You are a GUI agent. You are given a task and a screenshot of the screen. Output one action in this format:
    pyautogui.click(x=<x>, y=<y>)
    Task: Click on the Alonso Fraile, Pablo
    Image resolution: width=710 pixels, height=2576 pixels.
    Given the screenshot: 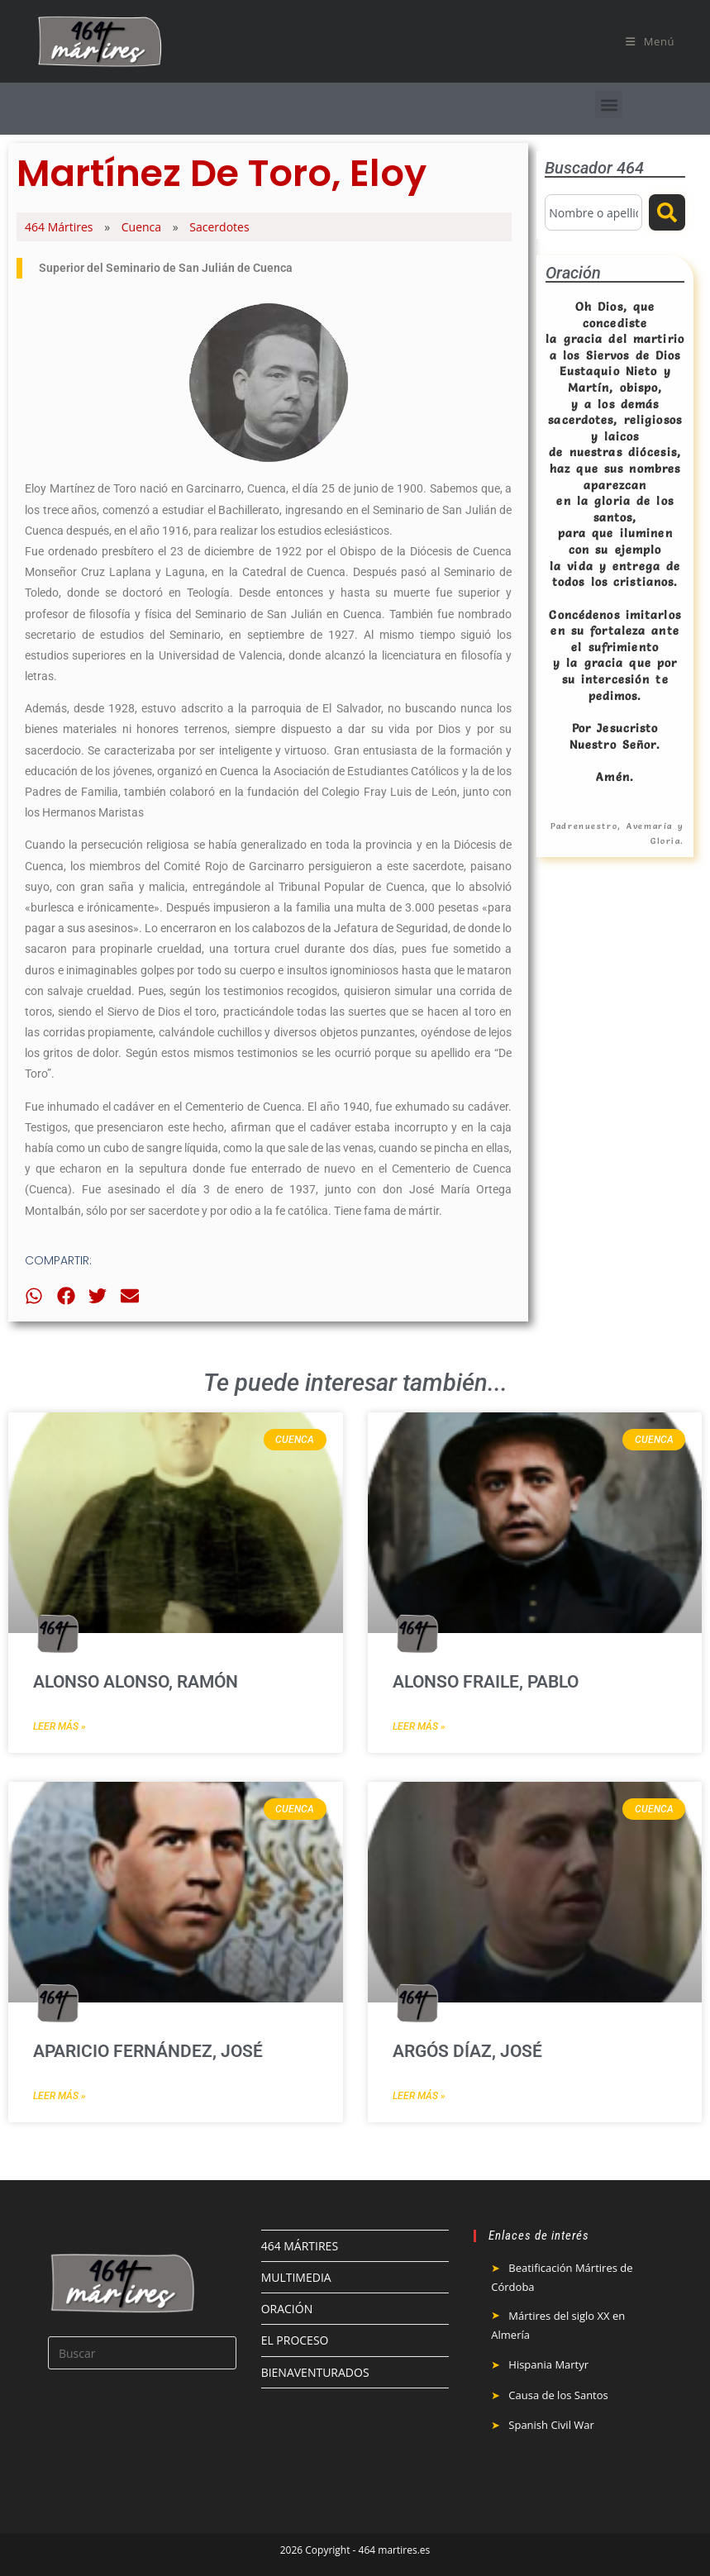 What is the action you would take?
    pyautogui.click(x=486, y=1682)
    